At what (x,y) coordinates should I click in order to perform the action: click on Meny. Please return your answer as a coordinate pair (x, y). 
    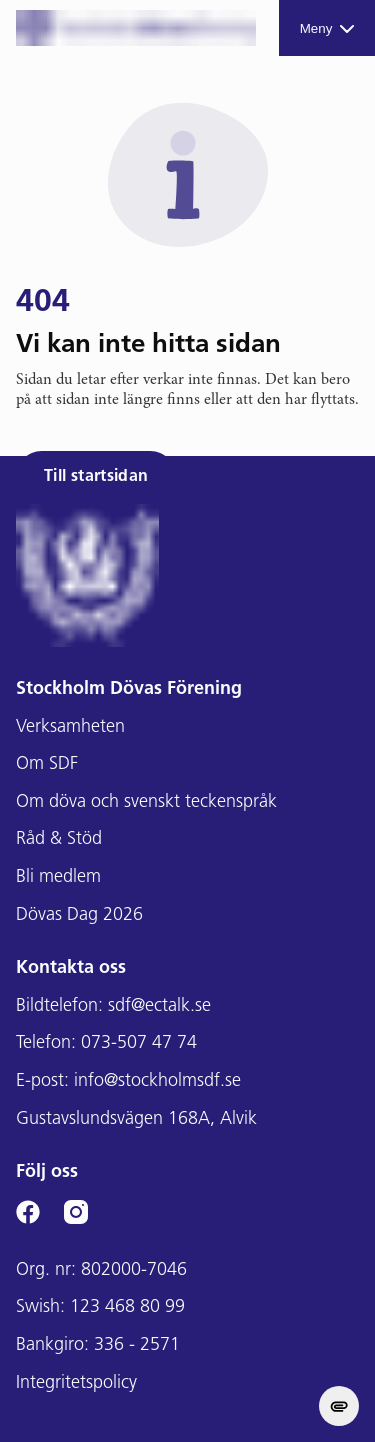
    Looking at the image, I should click on (327, 28).